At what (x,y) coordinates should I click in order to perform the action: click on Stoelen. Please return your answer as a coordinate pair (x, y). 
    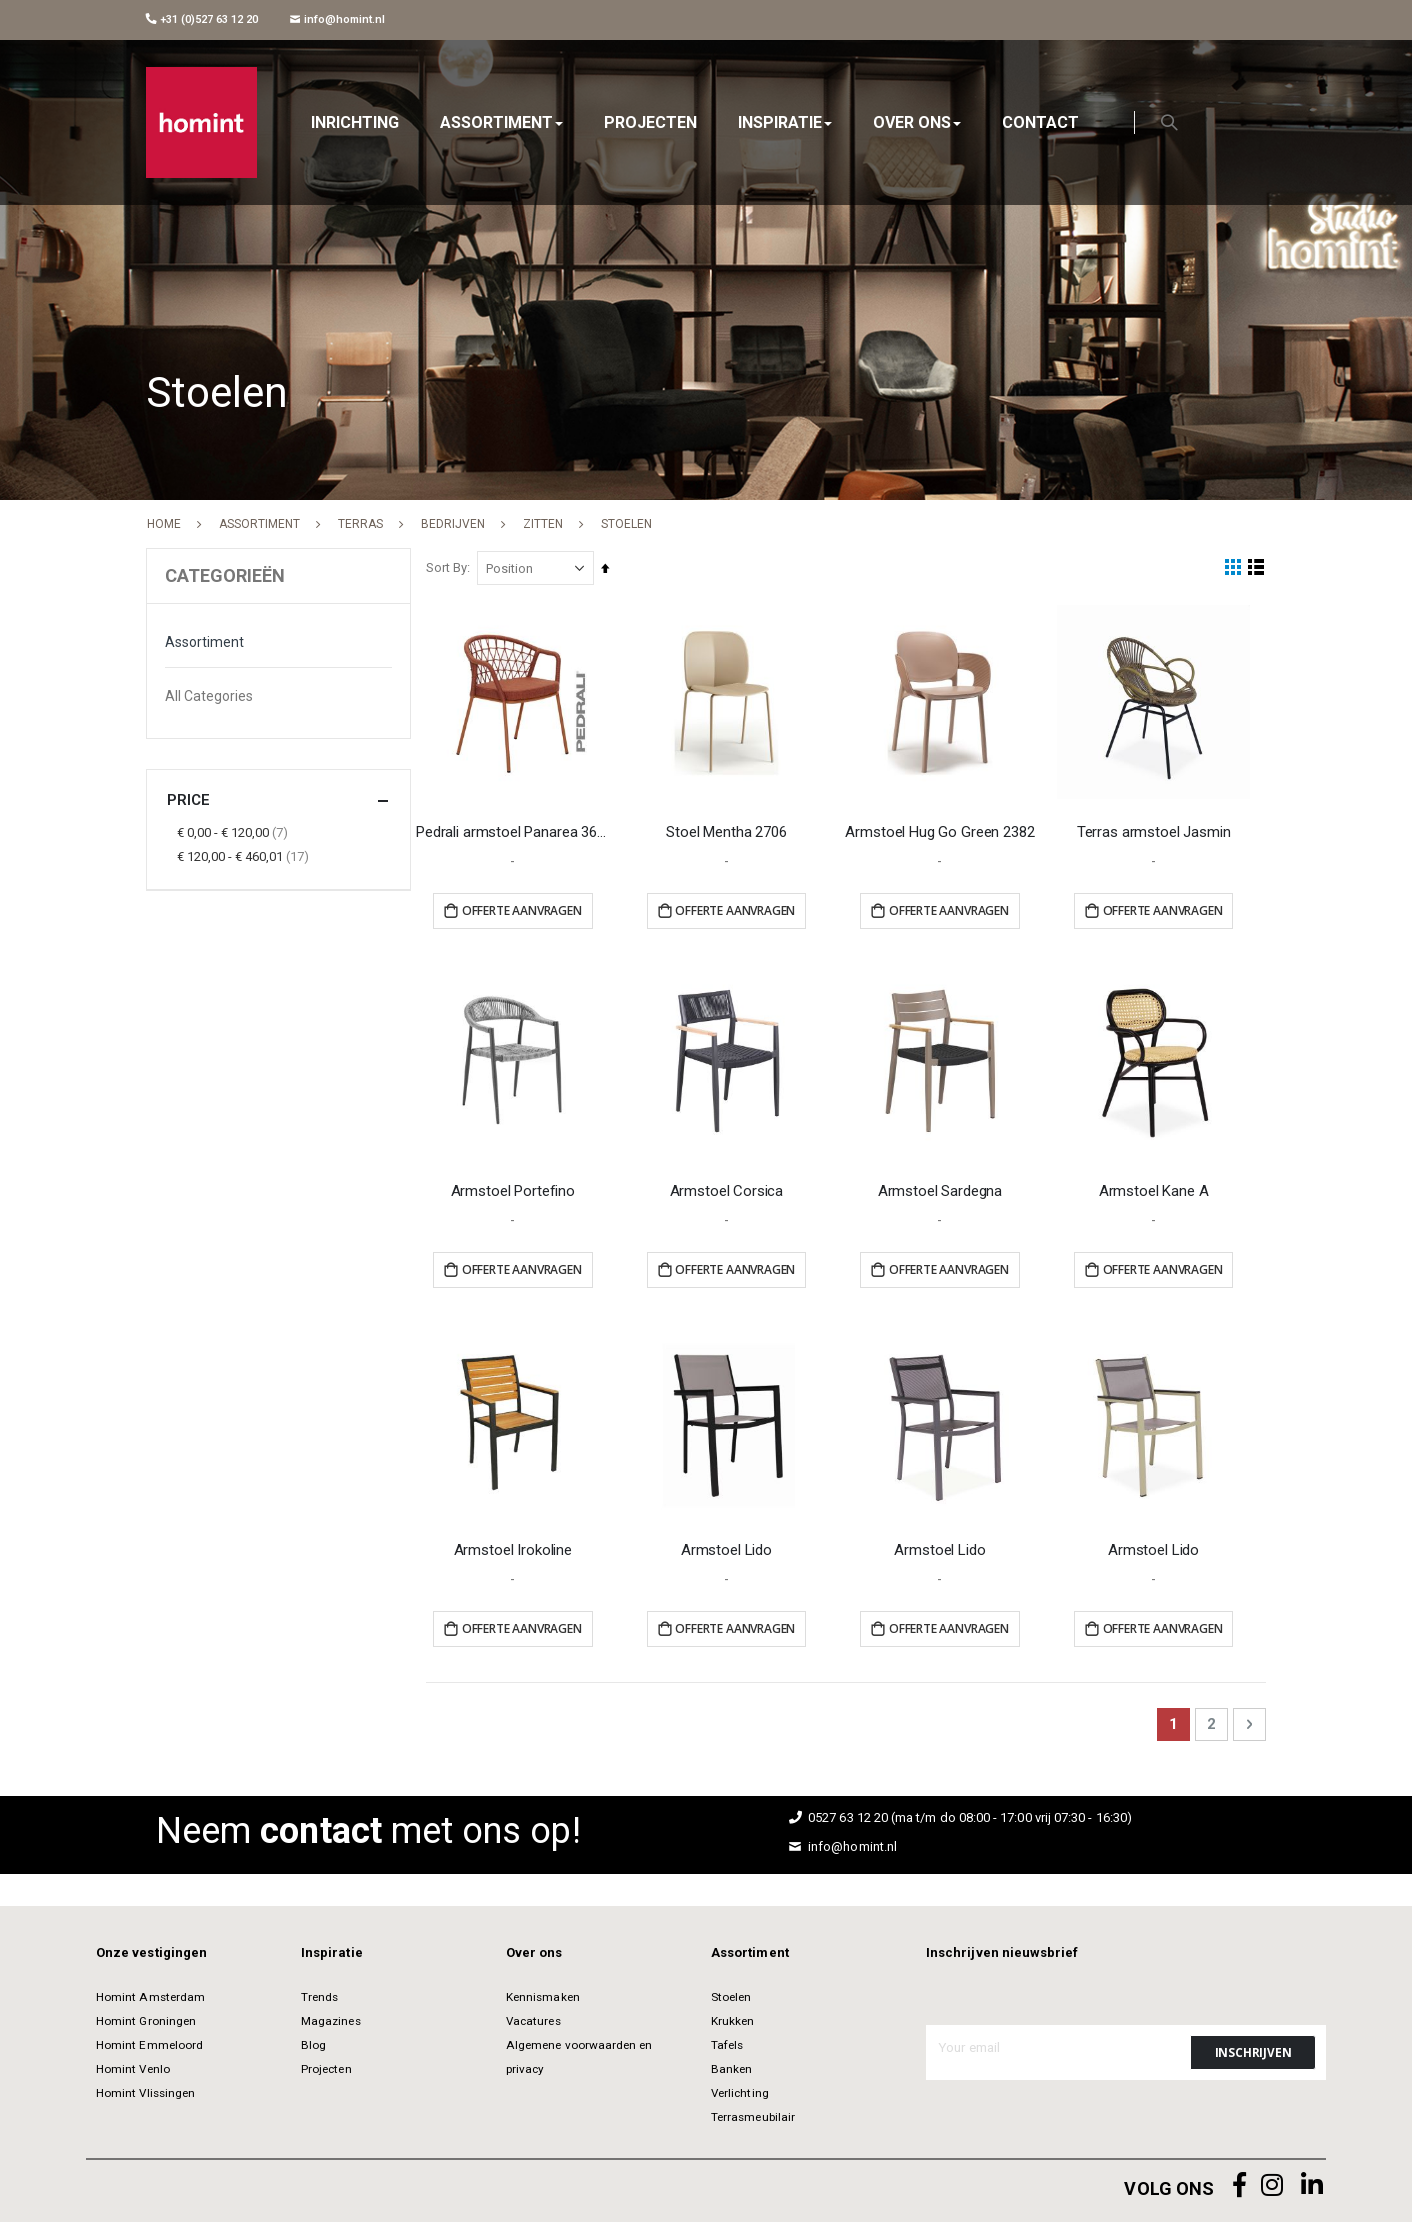
    Looking at the image, I should click on (731, 1994).